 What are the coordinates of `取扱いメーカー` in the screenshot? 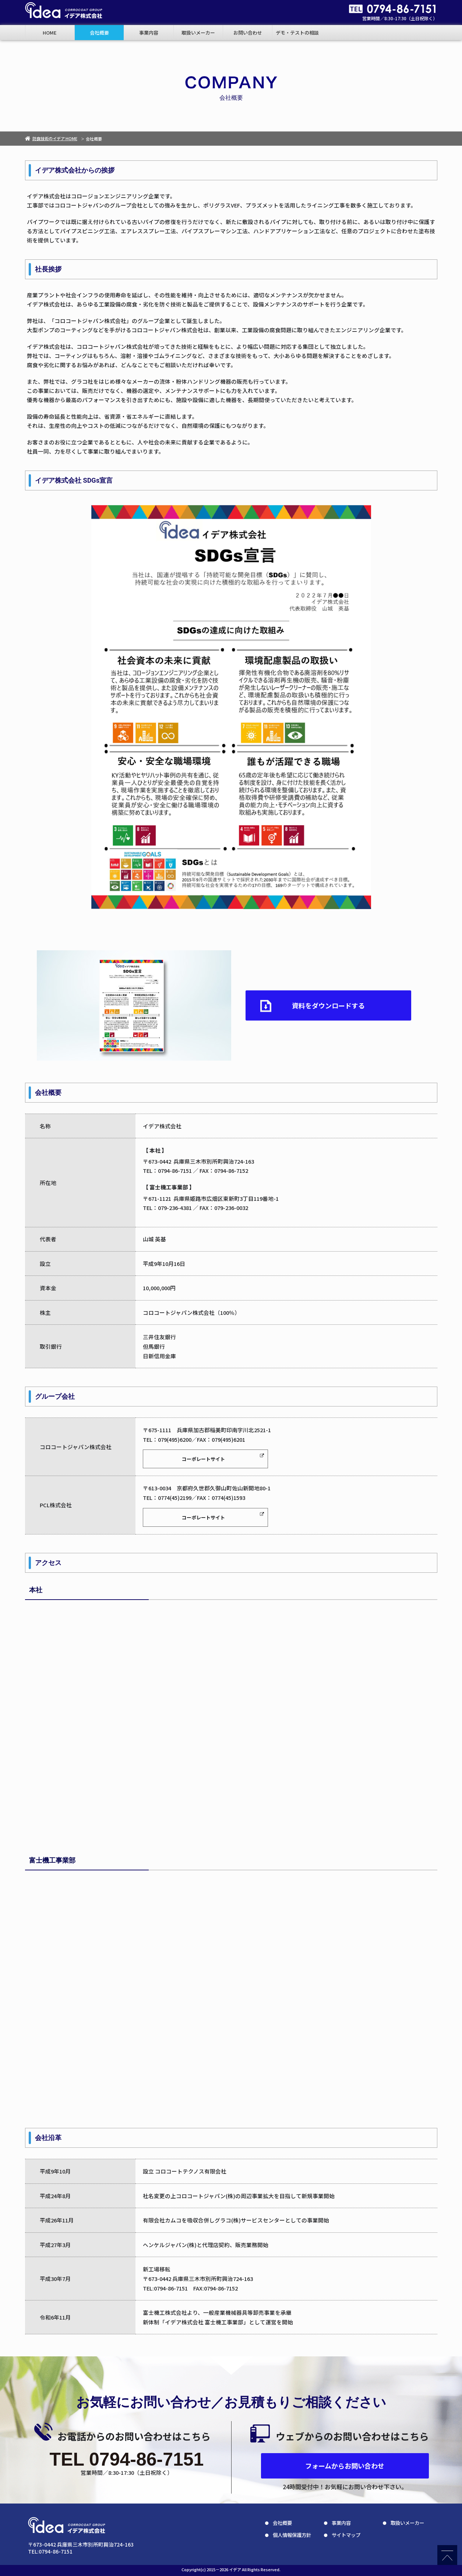 It's located at (198, 32).